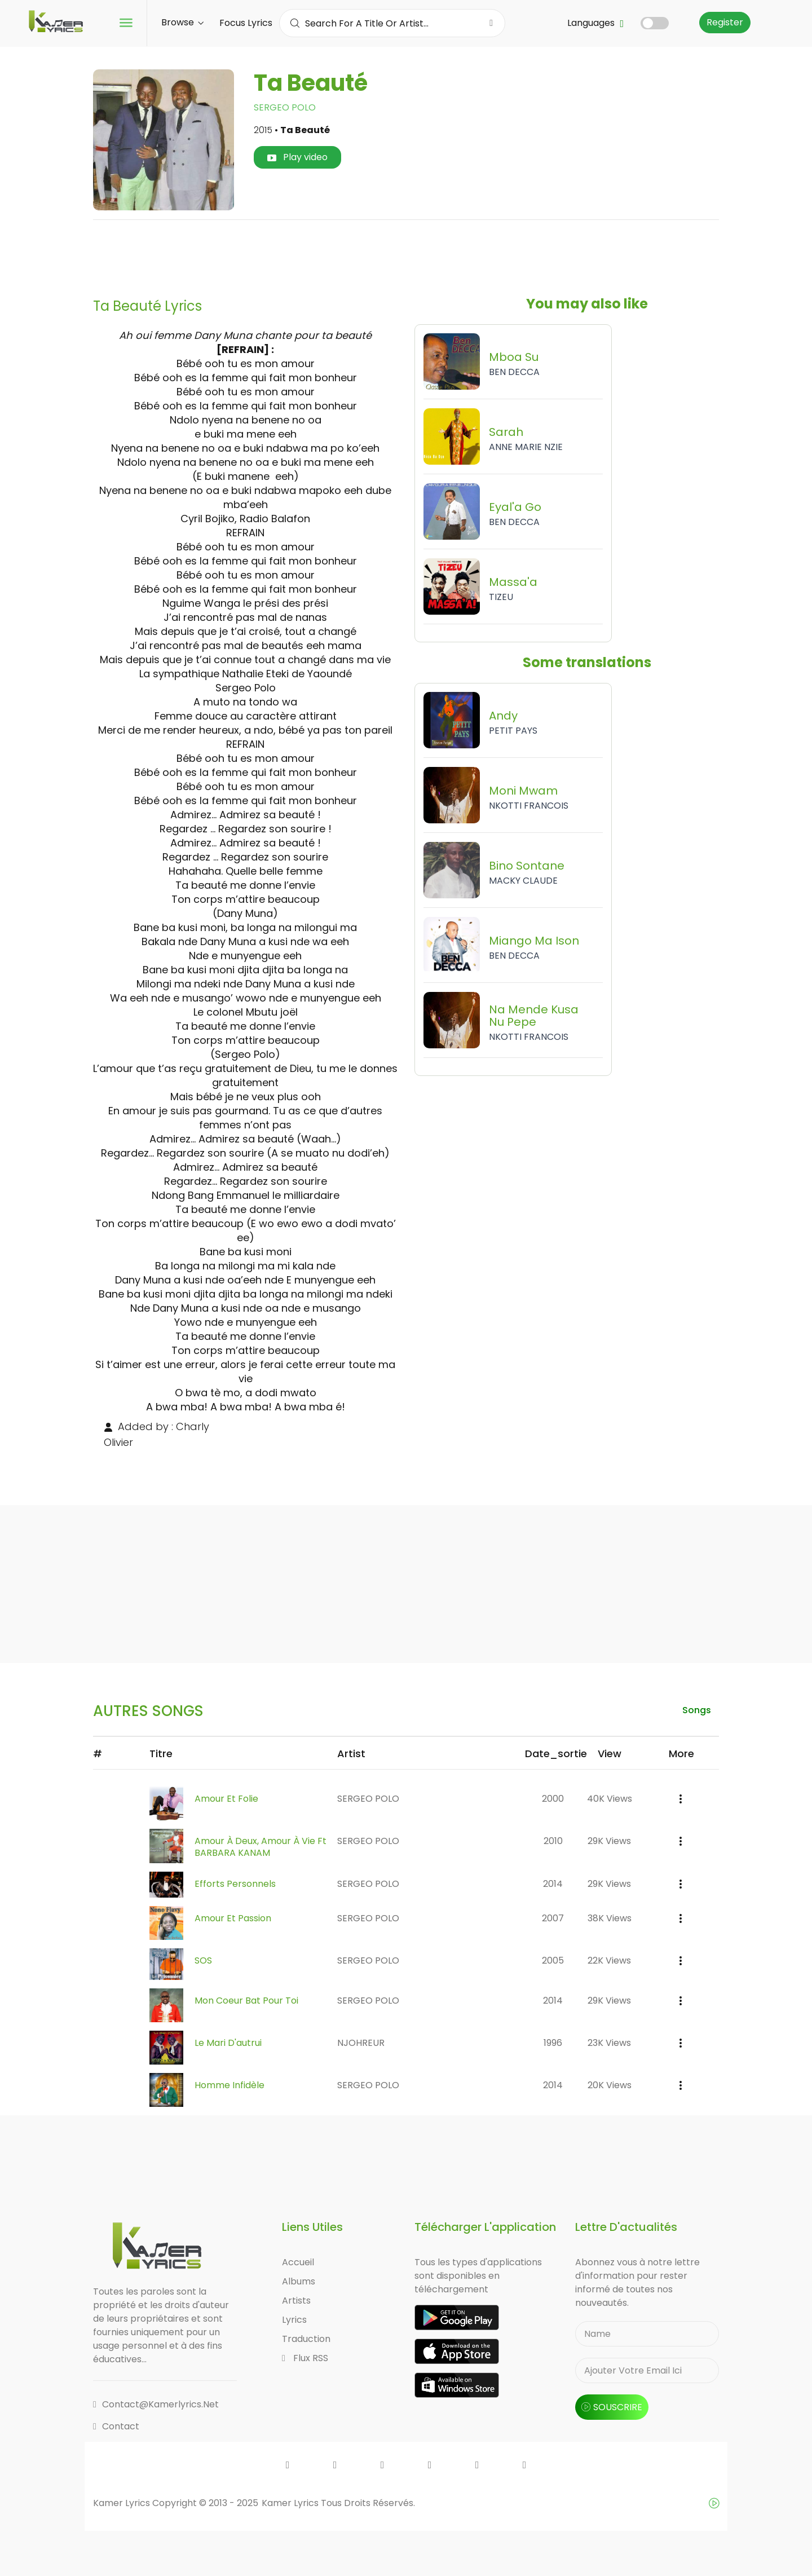  What do you see at coordinates (609, 2042) in the screenshot?
I see `23K views` at bounding box center [609, 2042].